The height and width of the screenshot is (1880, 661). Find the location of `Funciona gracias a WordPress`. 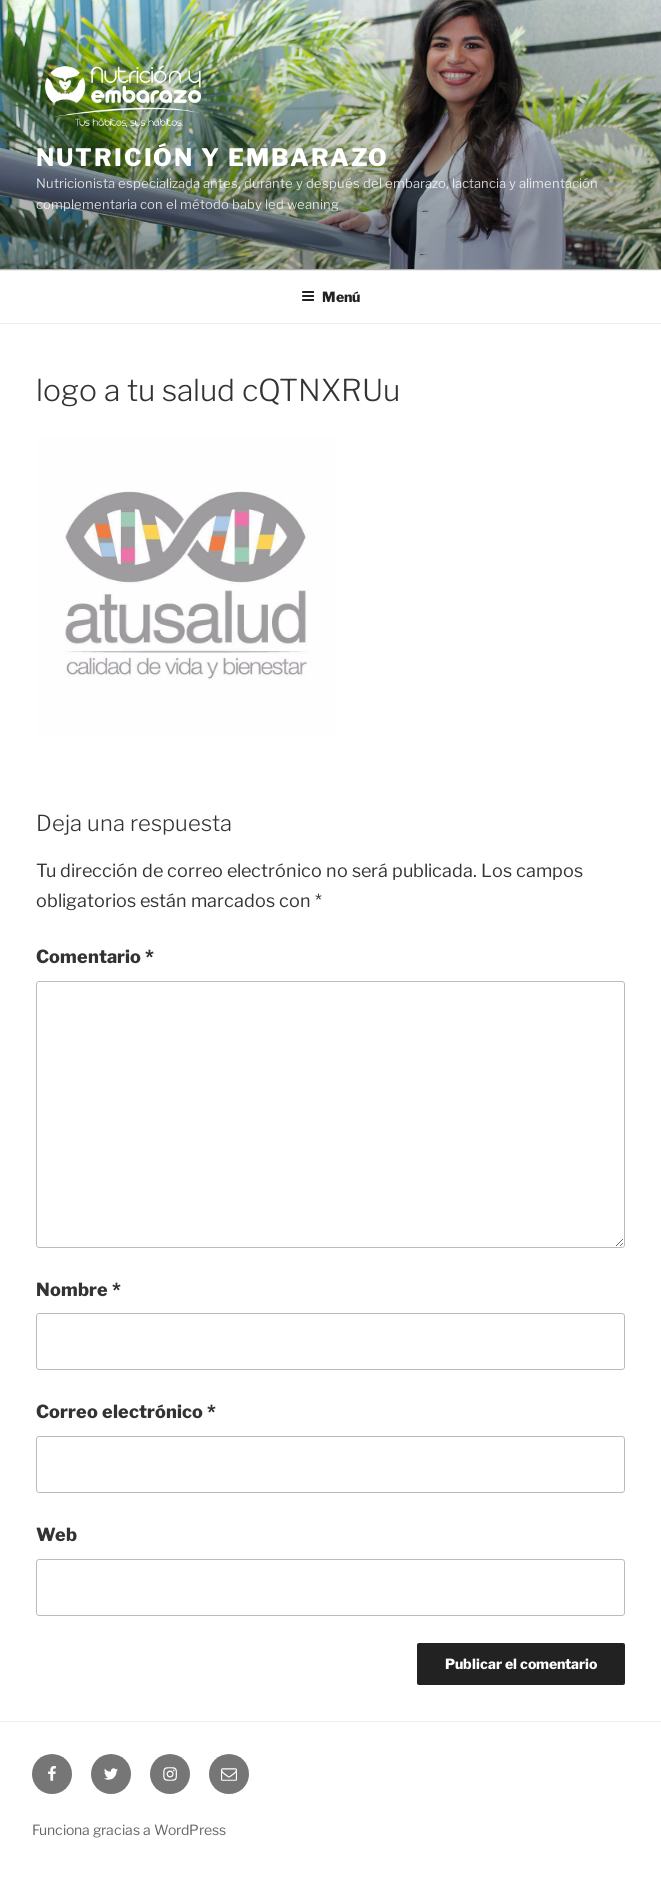

Funciona gracias a WordPress is located at coordinates (129, 1829).